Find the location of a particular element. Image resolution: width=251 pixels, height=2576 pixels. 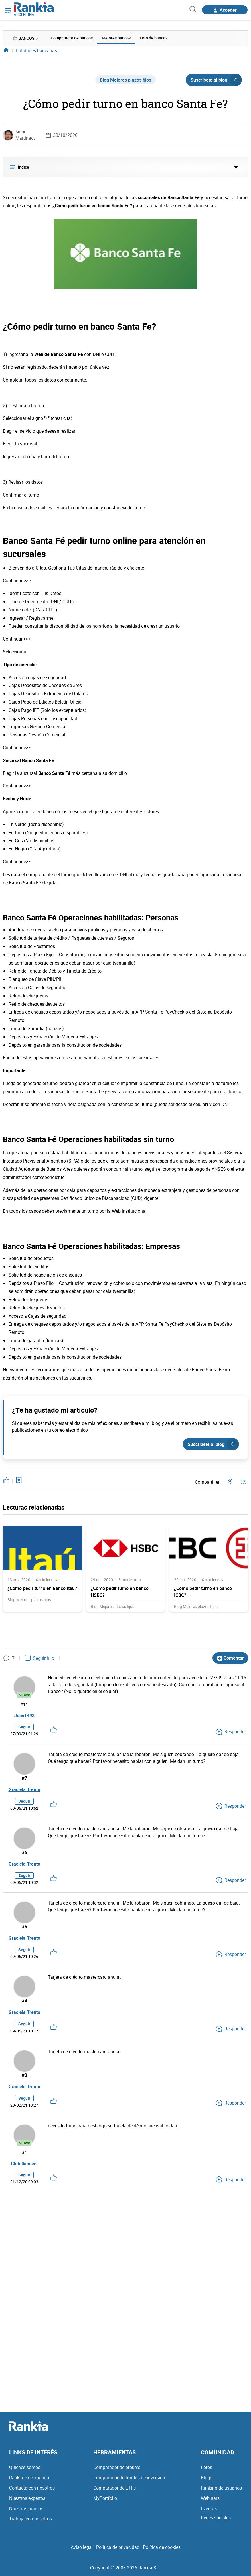

#6 is located at coordinates (24, 1852).